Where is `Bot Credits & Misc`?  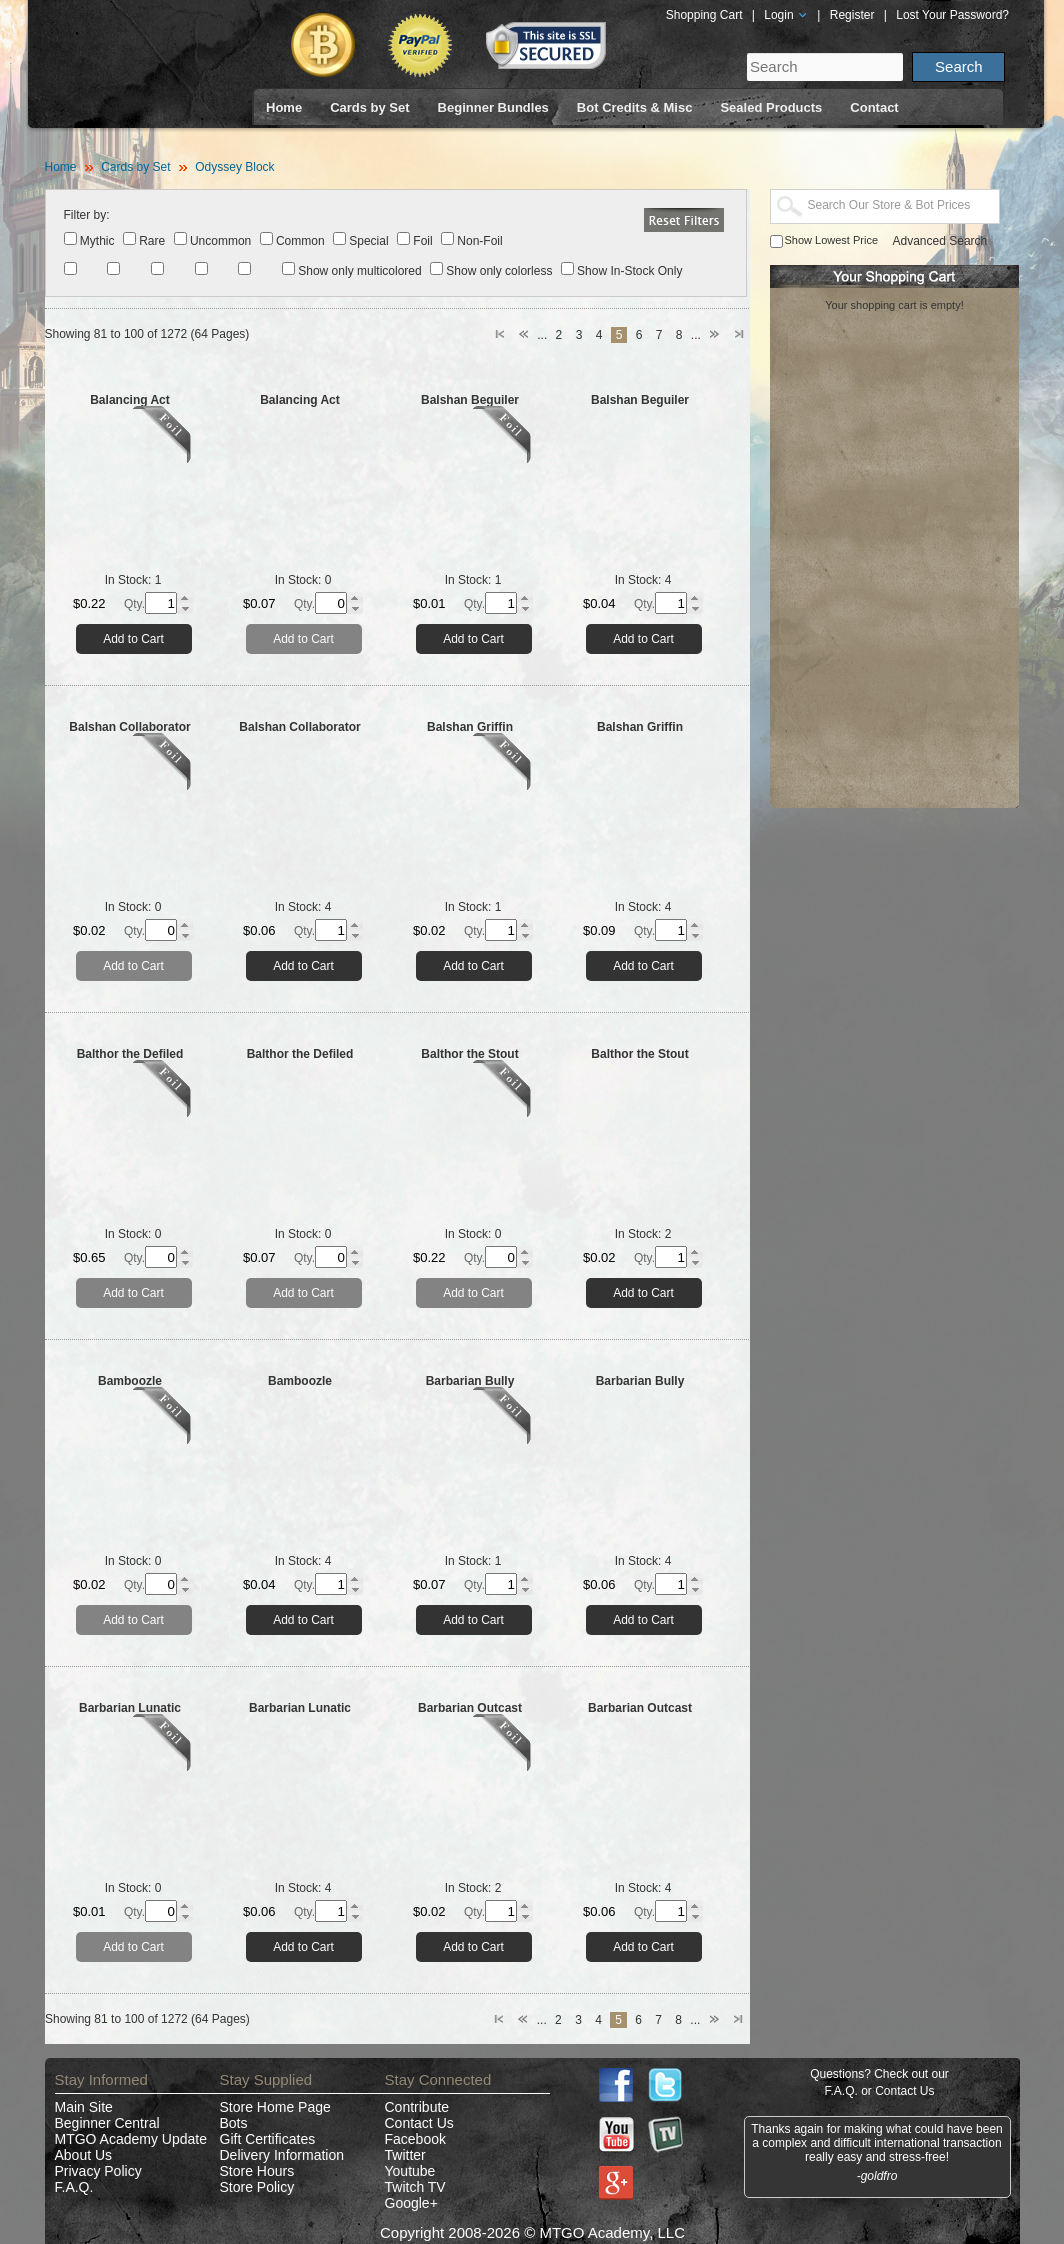
Bot Credits & Misc is located at coordinates (635, 107).